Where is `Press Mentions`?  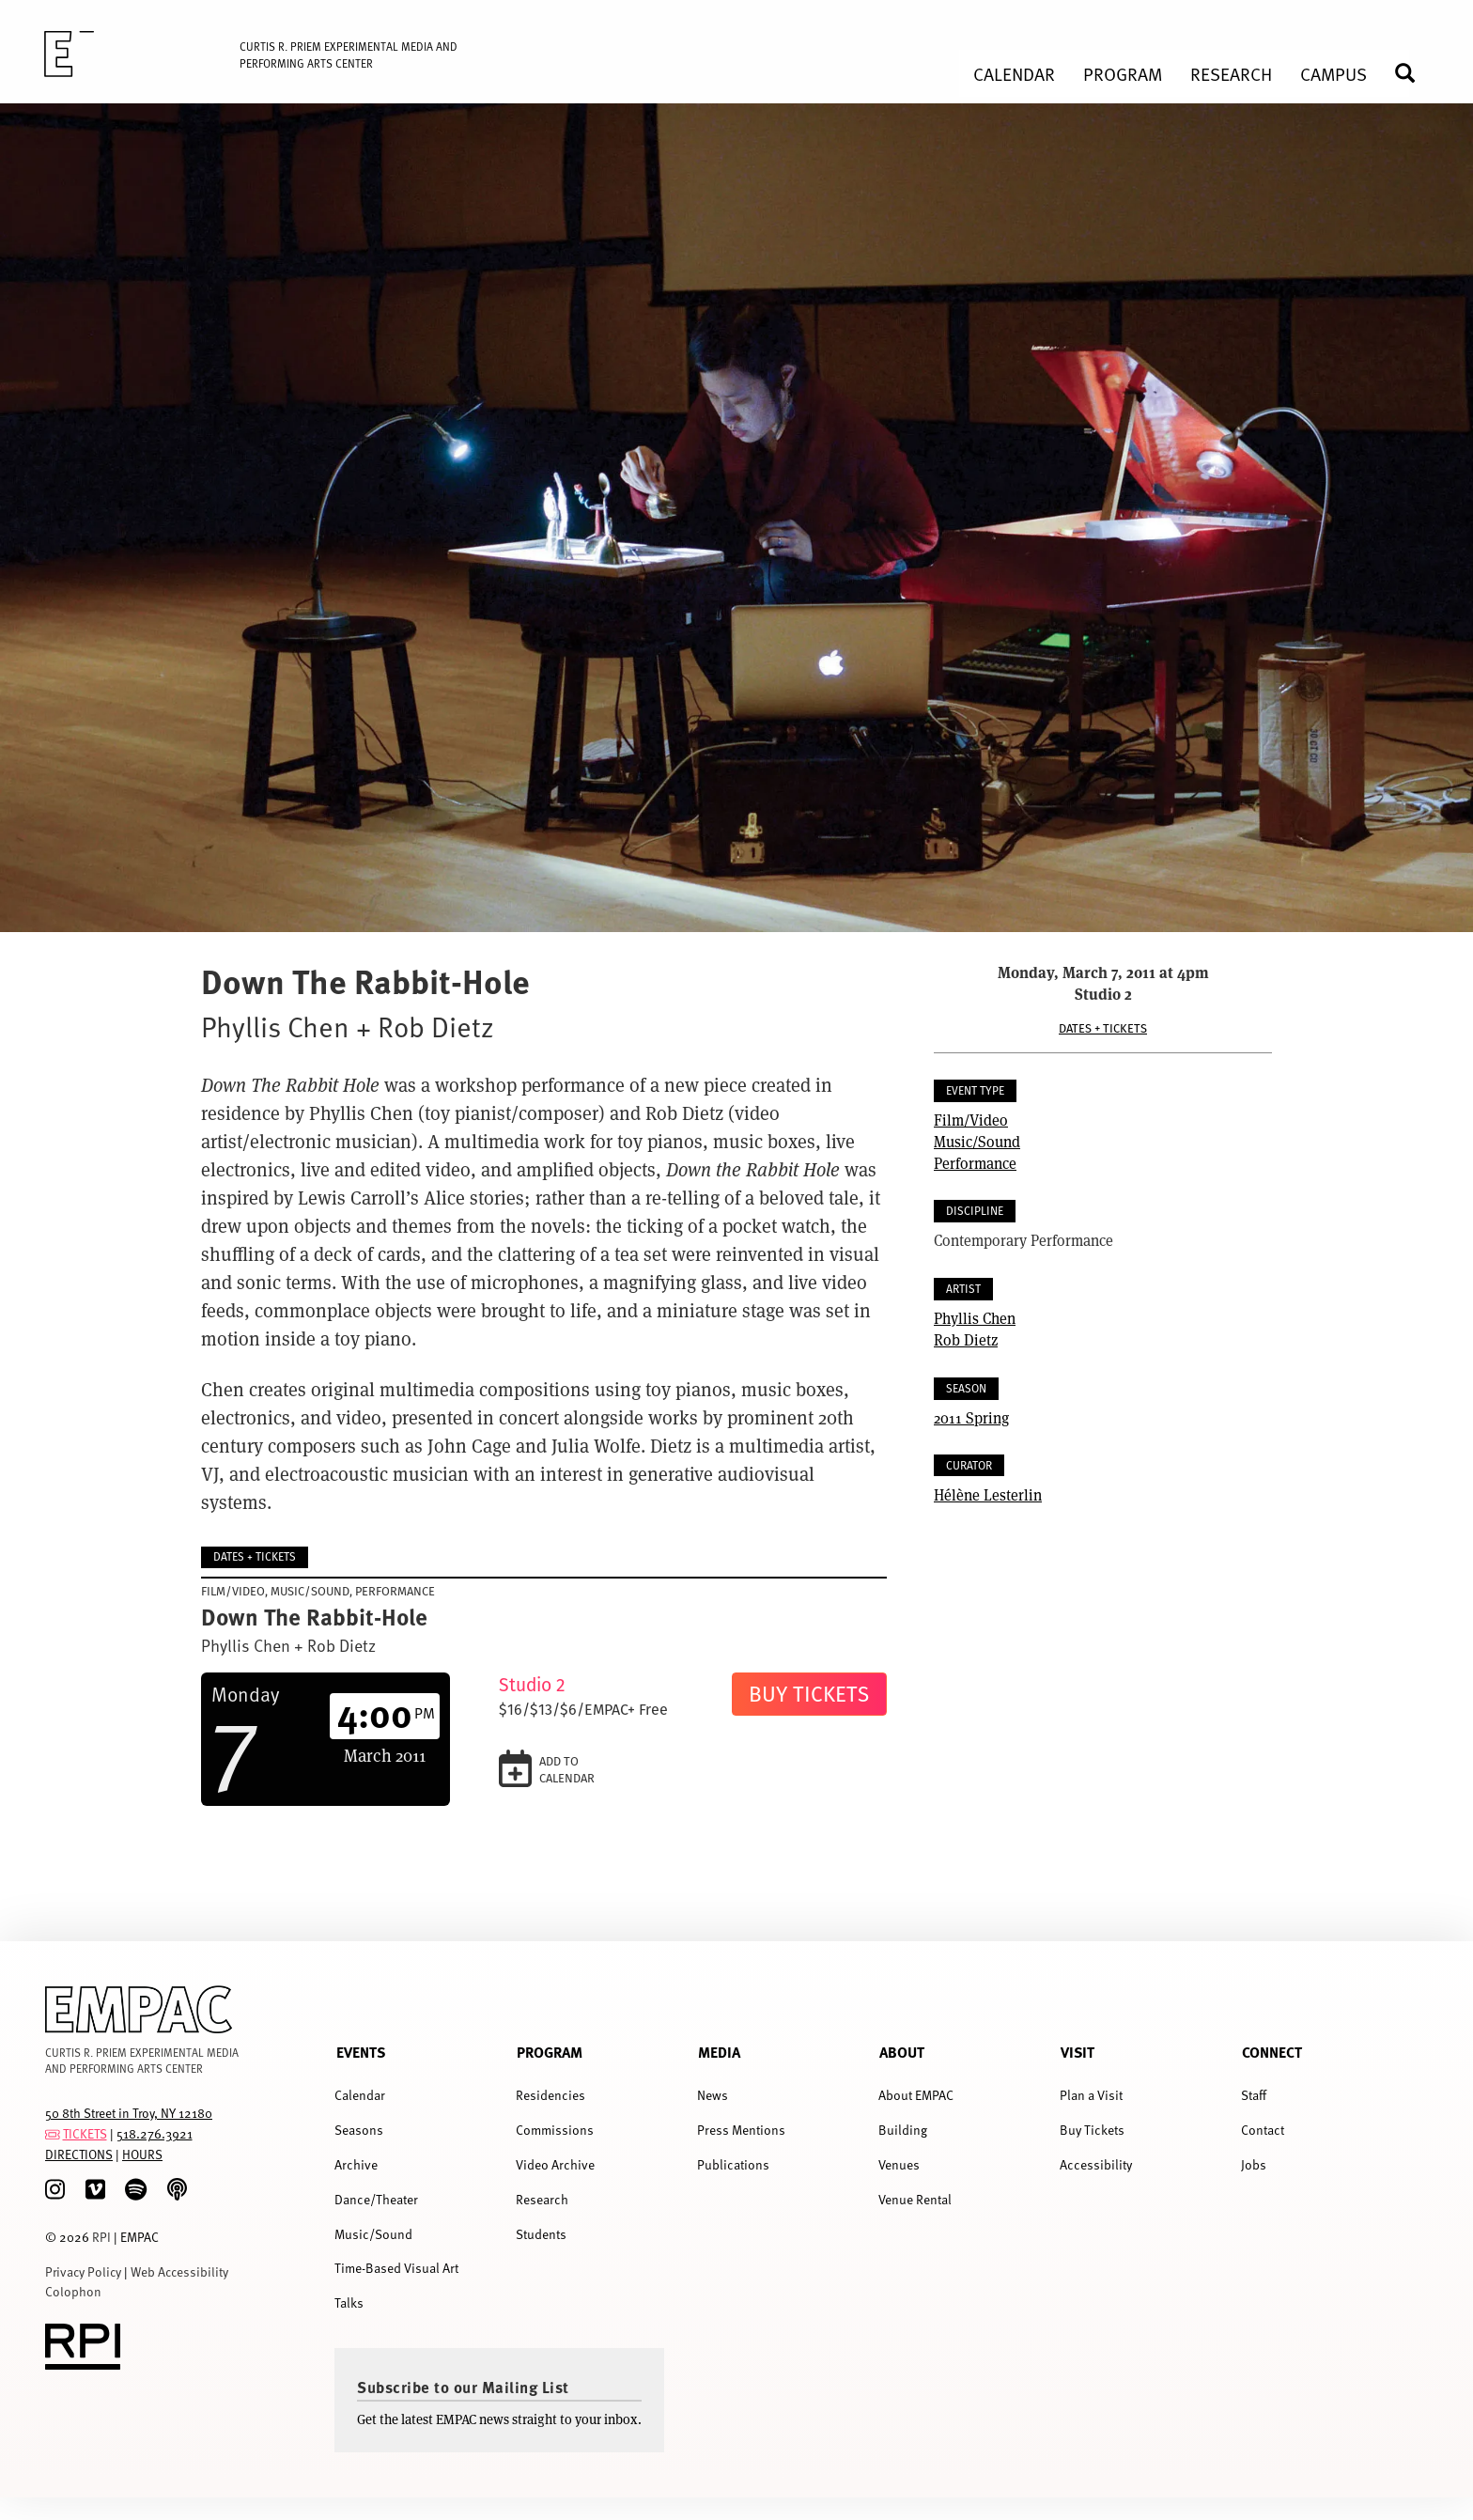
Press Mentions is located at coordinates (741, 2130).